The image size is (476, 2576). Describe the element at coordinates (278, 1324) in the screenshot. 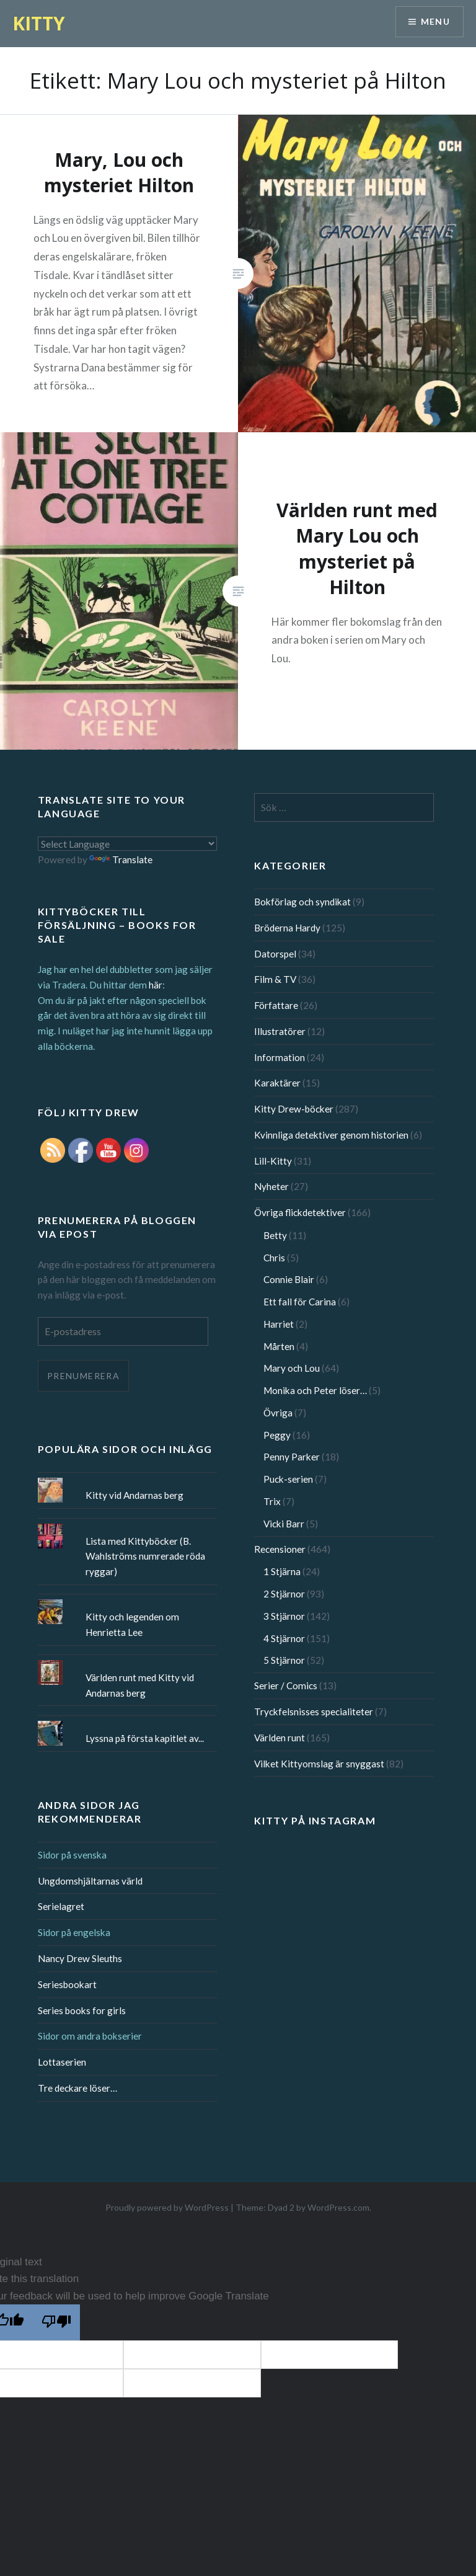

I see `Harriet` at that location.